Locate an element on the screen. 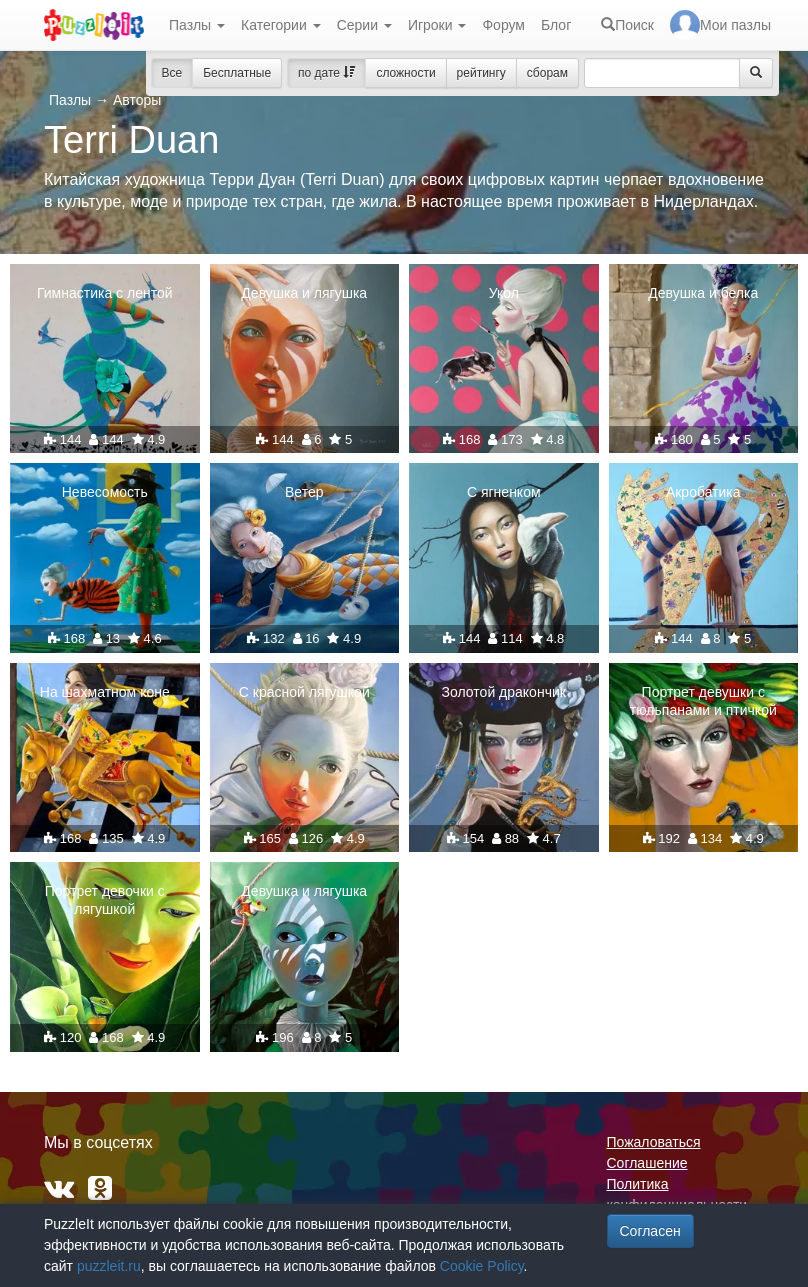 The image size is (808, 1287). Пожаловаться is located at coordinates (654, 1142).